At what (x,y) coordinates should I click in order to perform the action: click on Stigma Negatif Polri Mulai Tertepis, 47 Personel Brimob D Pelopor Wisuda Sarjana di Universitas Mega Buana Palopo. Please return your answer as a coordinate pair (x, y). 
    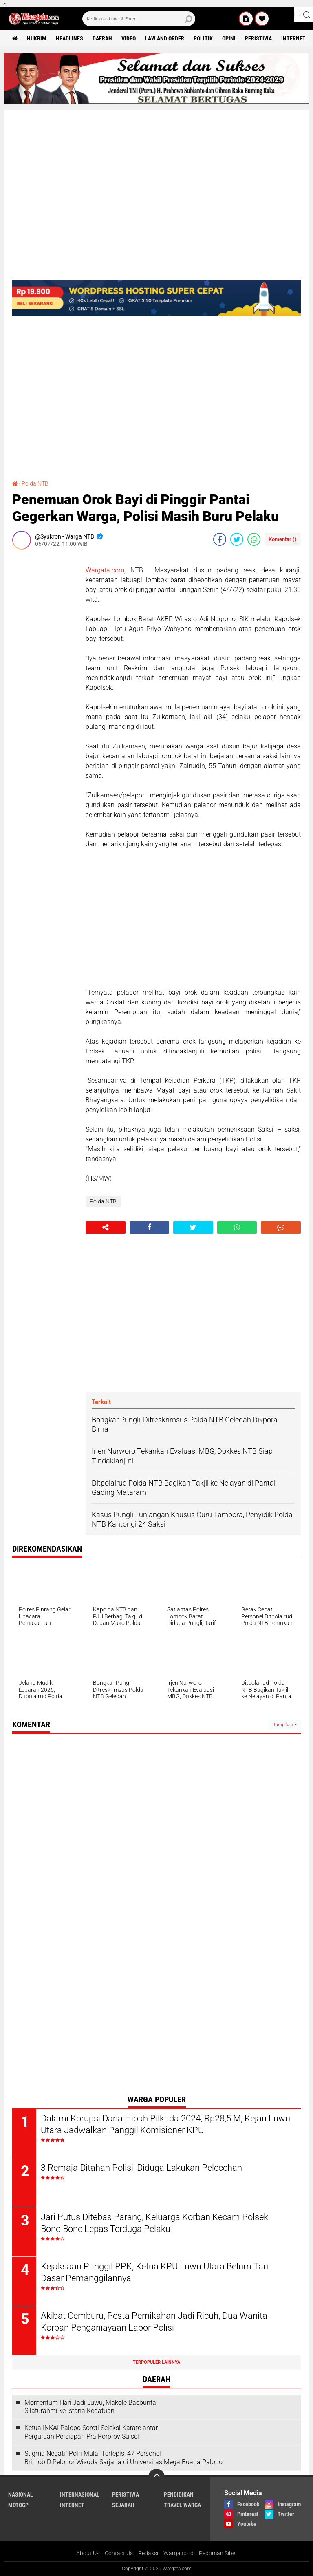
    Looking at the image, I should click on (123, 2458).